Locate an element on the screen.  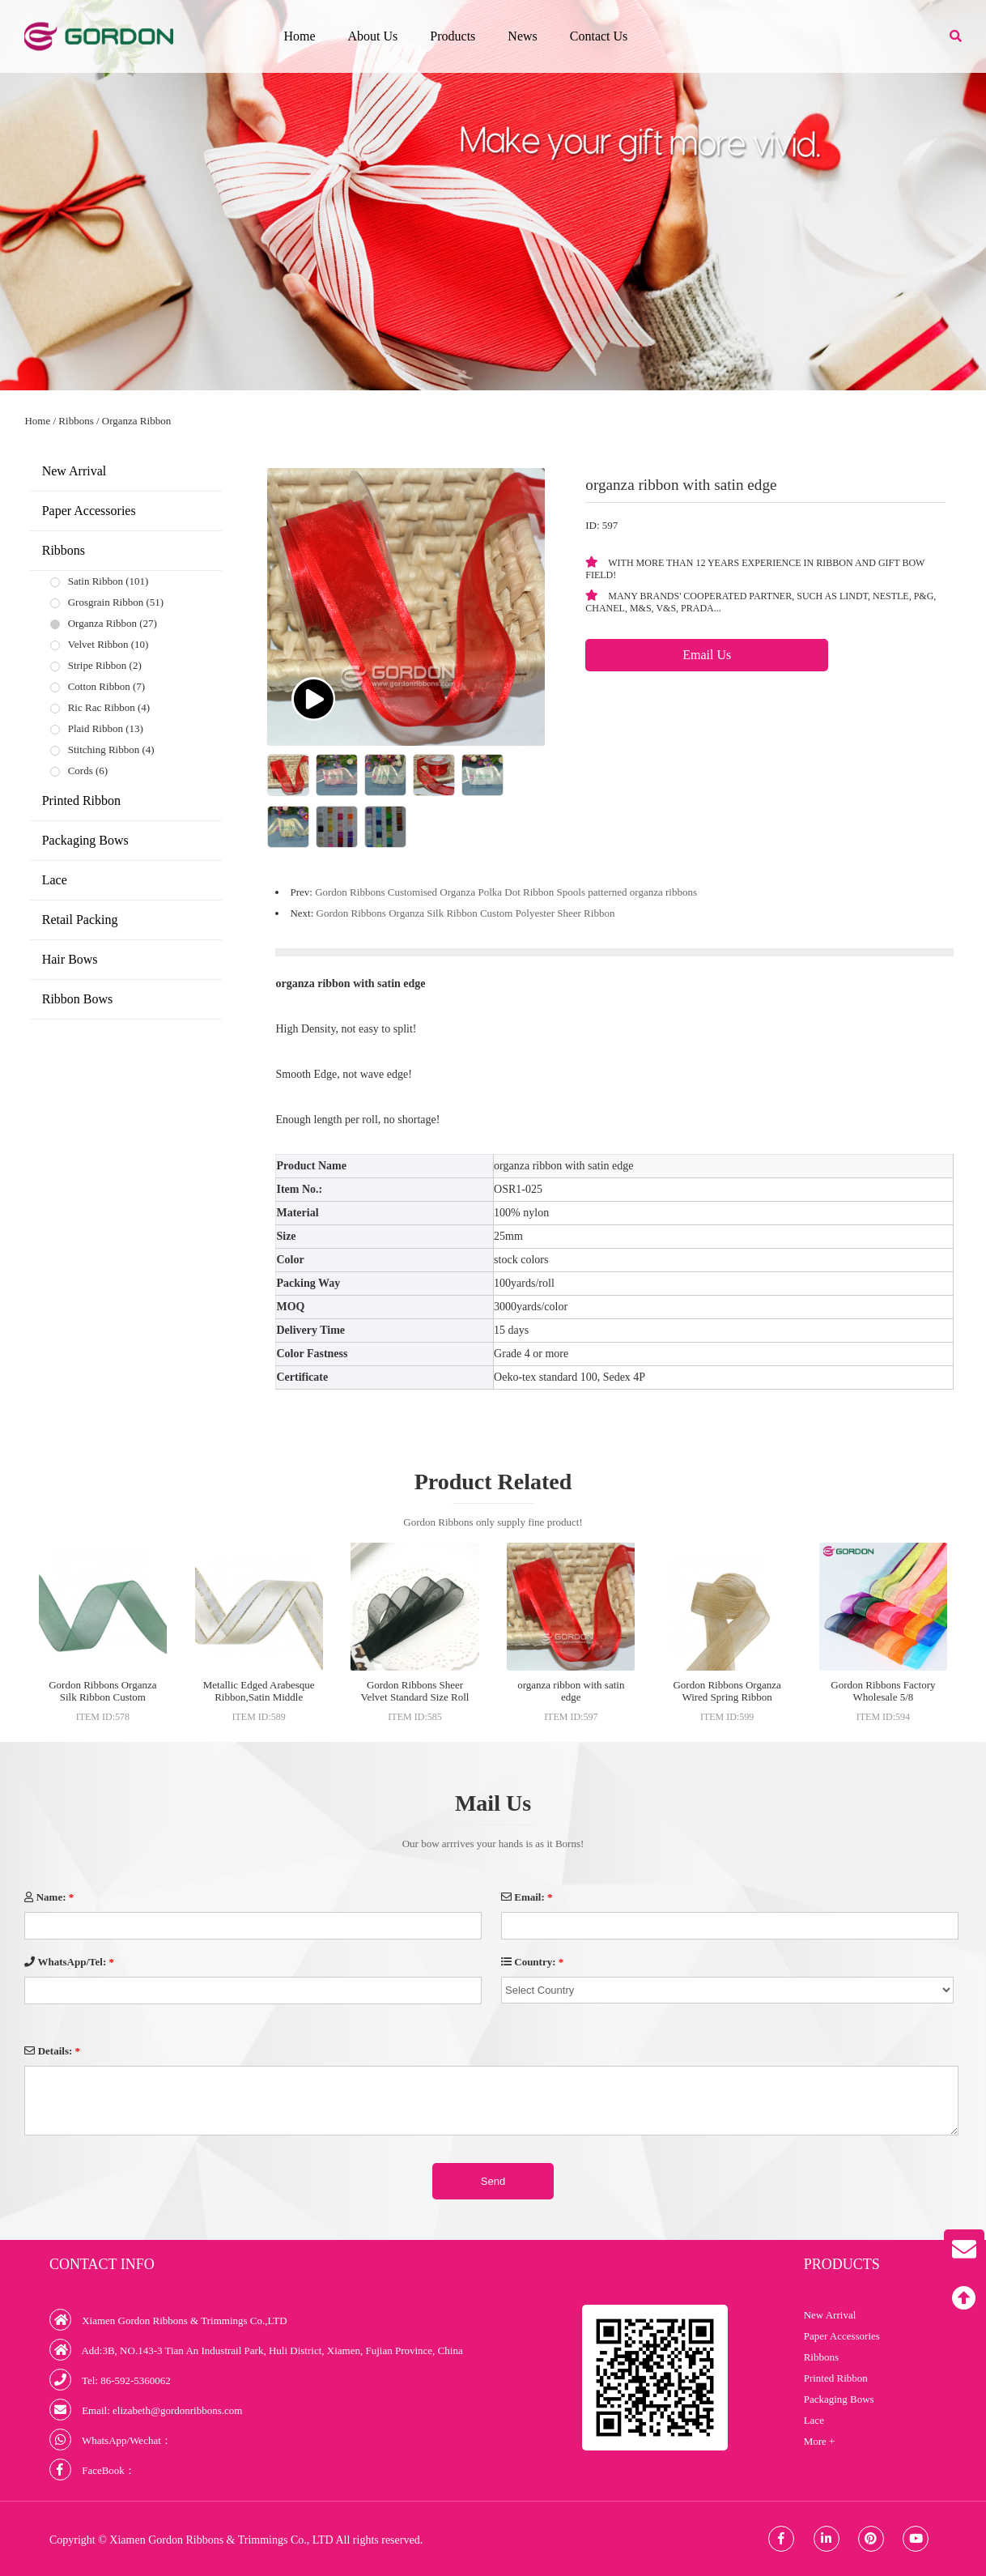
Gordon Ribbons Sheer Velvet Standard Size Roll Lanyard Ribbons is located at coordinates (415, 1697).